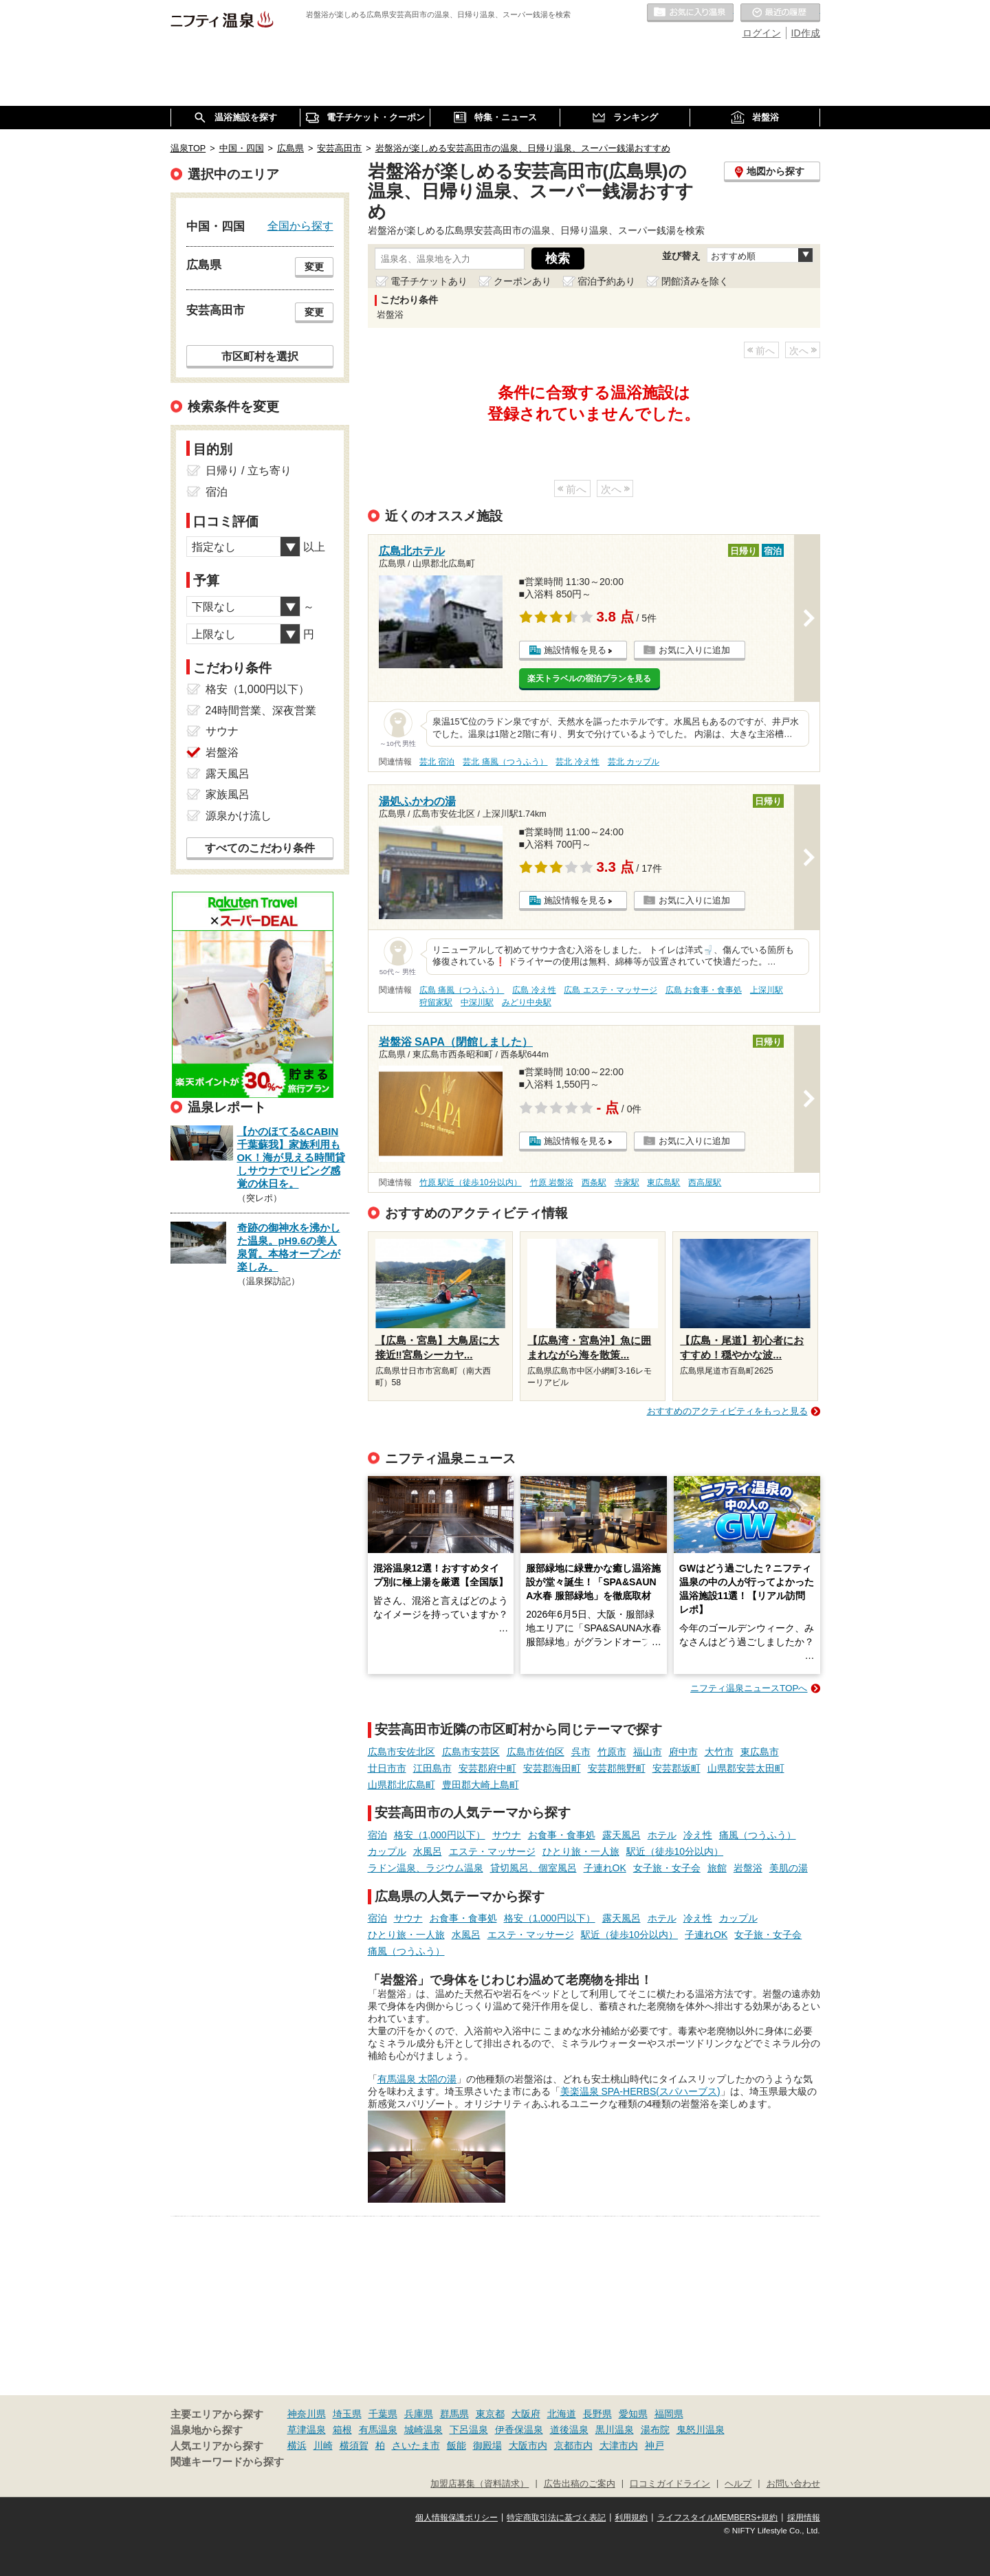 The image size is (990, 2576). I want to click on 日帰り / 立ち寄り, so click(249, 470).